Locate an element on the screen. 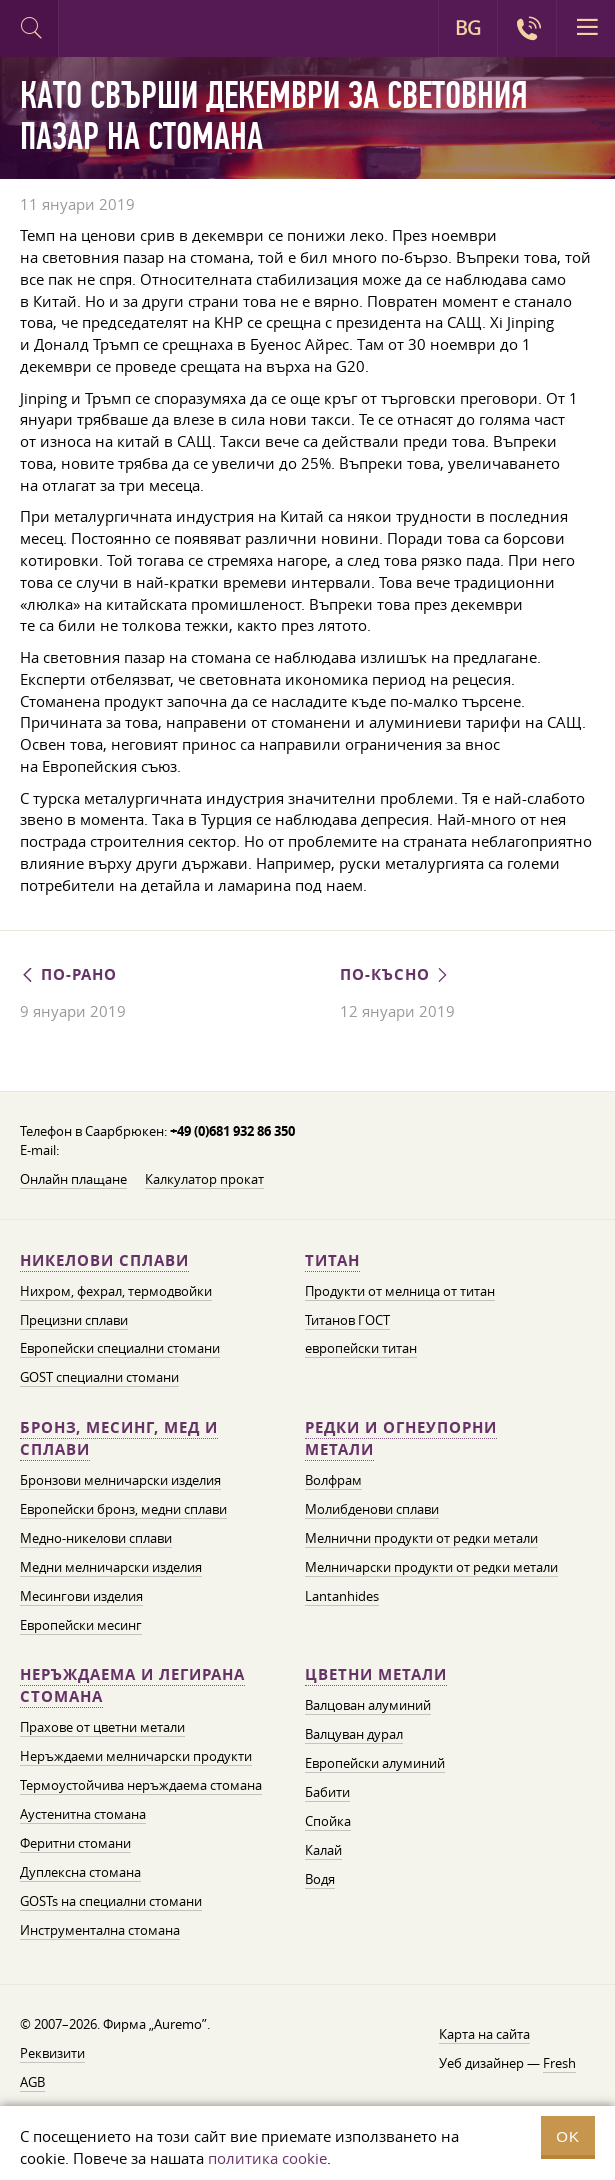 This screenshot has height=2180, width=615. Медни мелничарски изделия is located at coordinates (111, 1567).